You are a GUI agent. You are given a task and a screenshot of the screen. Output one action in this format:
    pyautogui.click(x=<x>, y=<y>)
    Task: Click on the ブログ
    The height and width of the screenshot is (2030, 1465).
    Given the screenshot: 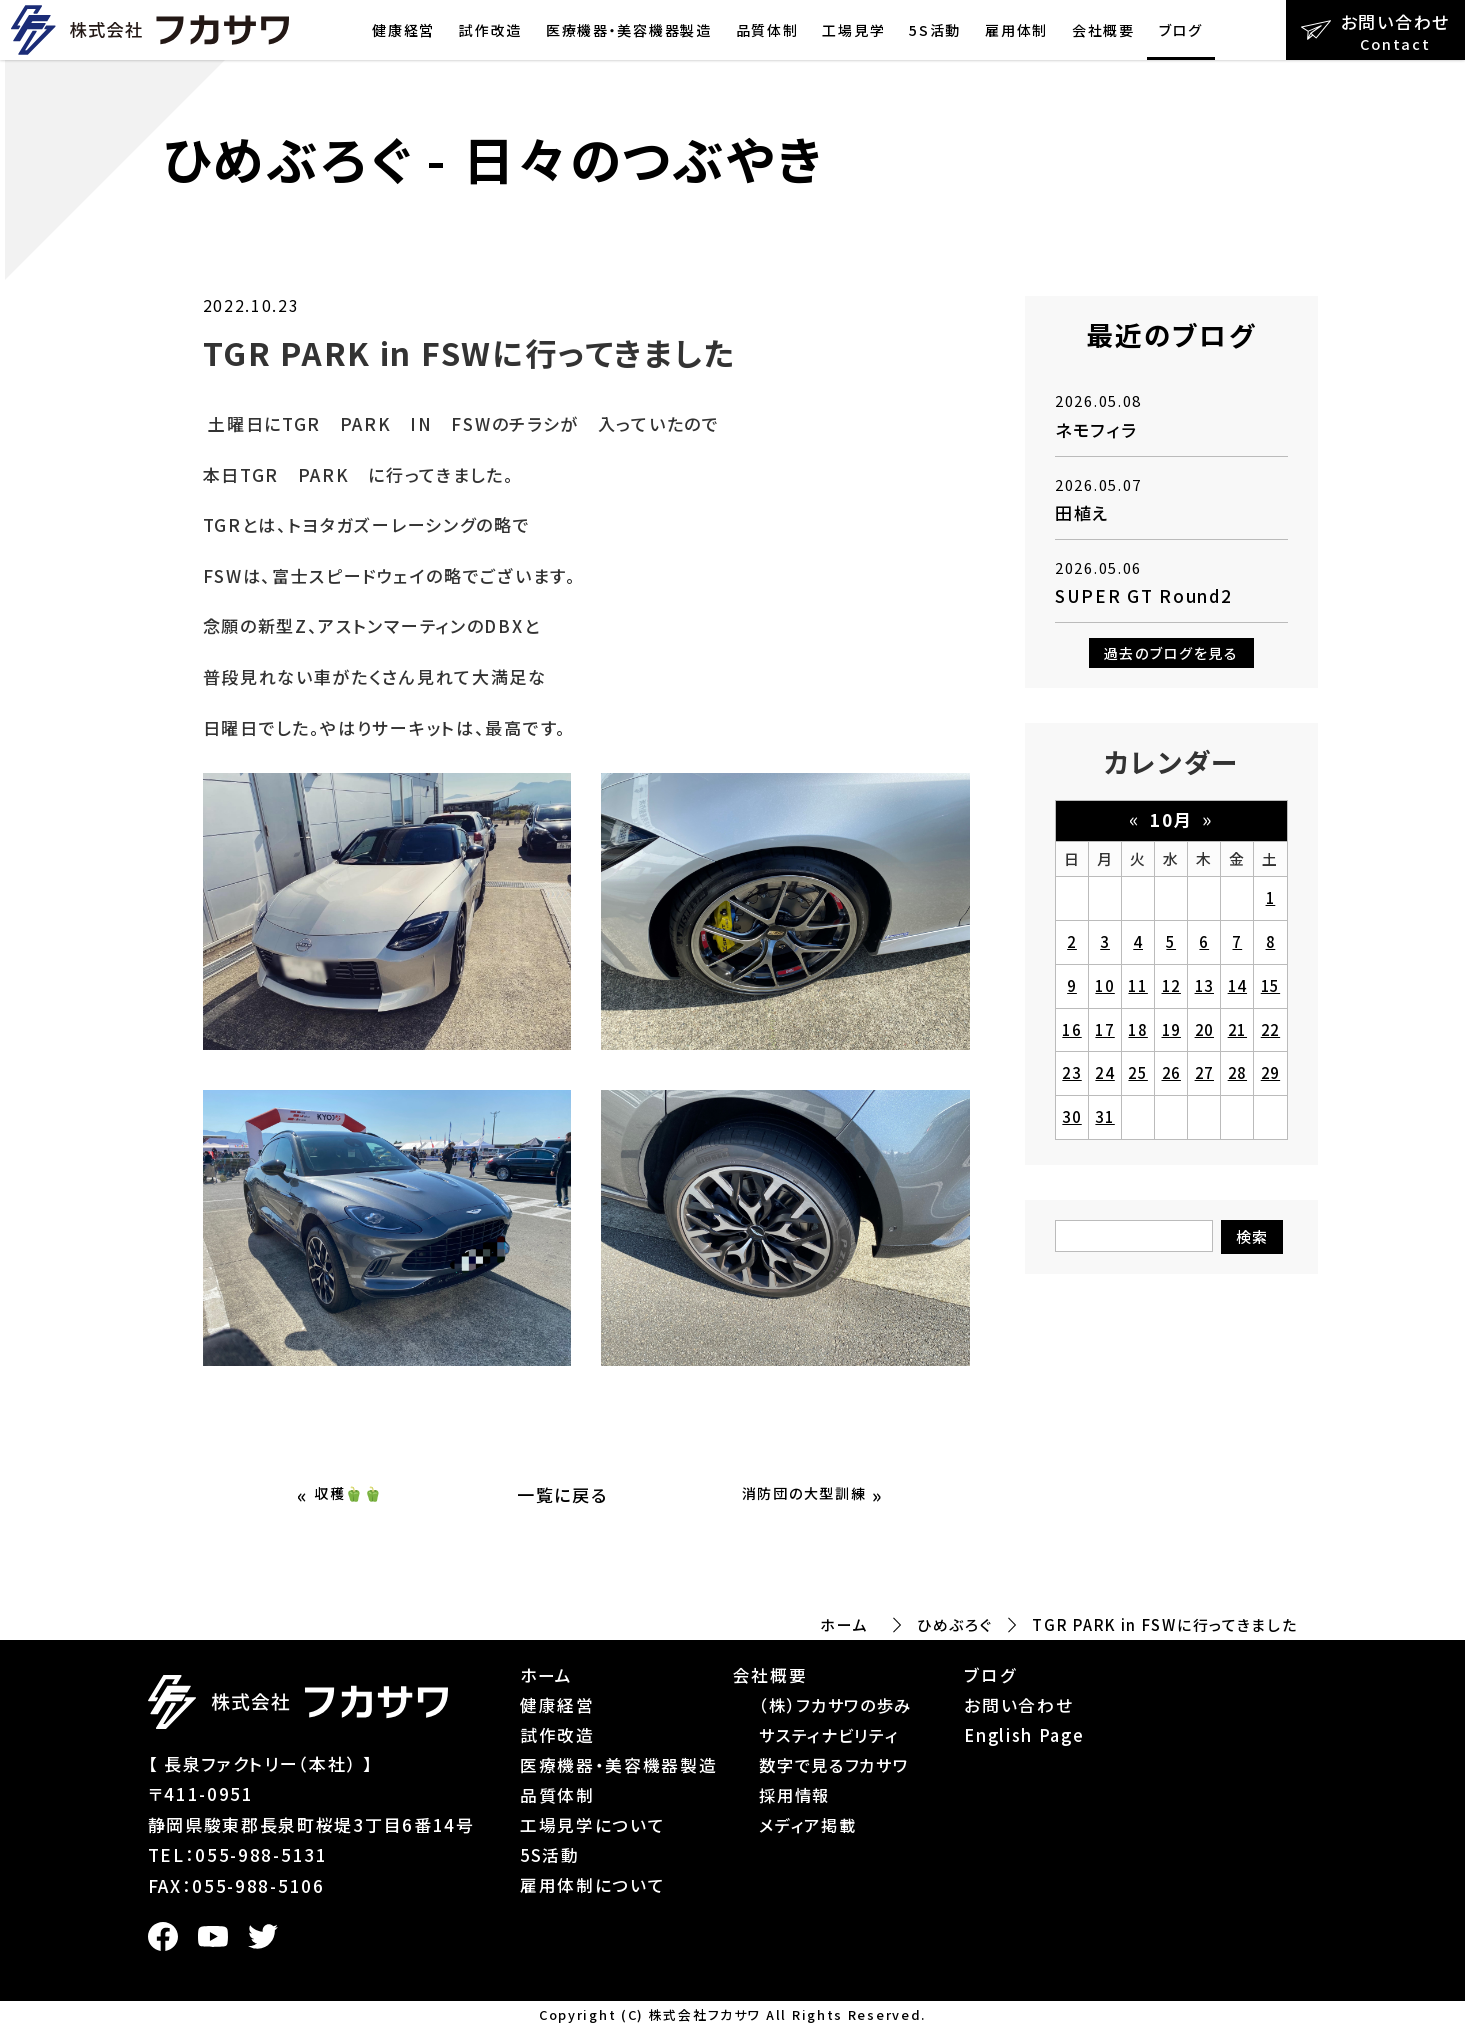 What is the action you would take?
    pyautogui.click(x=1181, y=30)
    